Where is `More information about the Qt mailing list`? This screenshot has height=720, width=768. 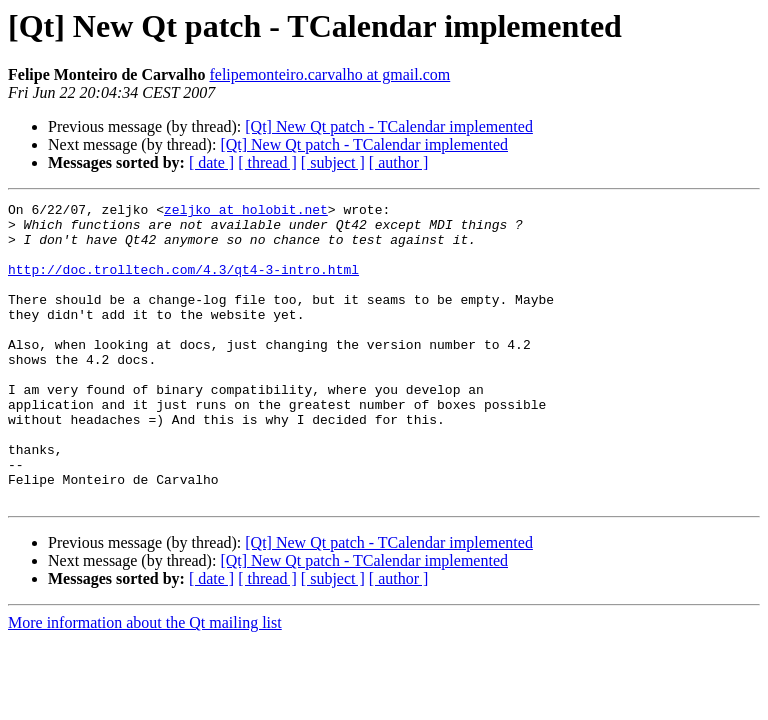 More information about the Qt mailing list is located at coordinates (145, 682).